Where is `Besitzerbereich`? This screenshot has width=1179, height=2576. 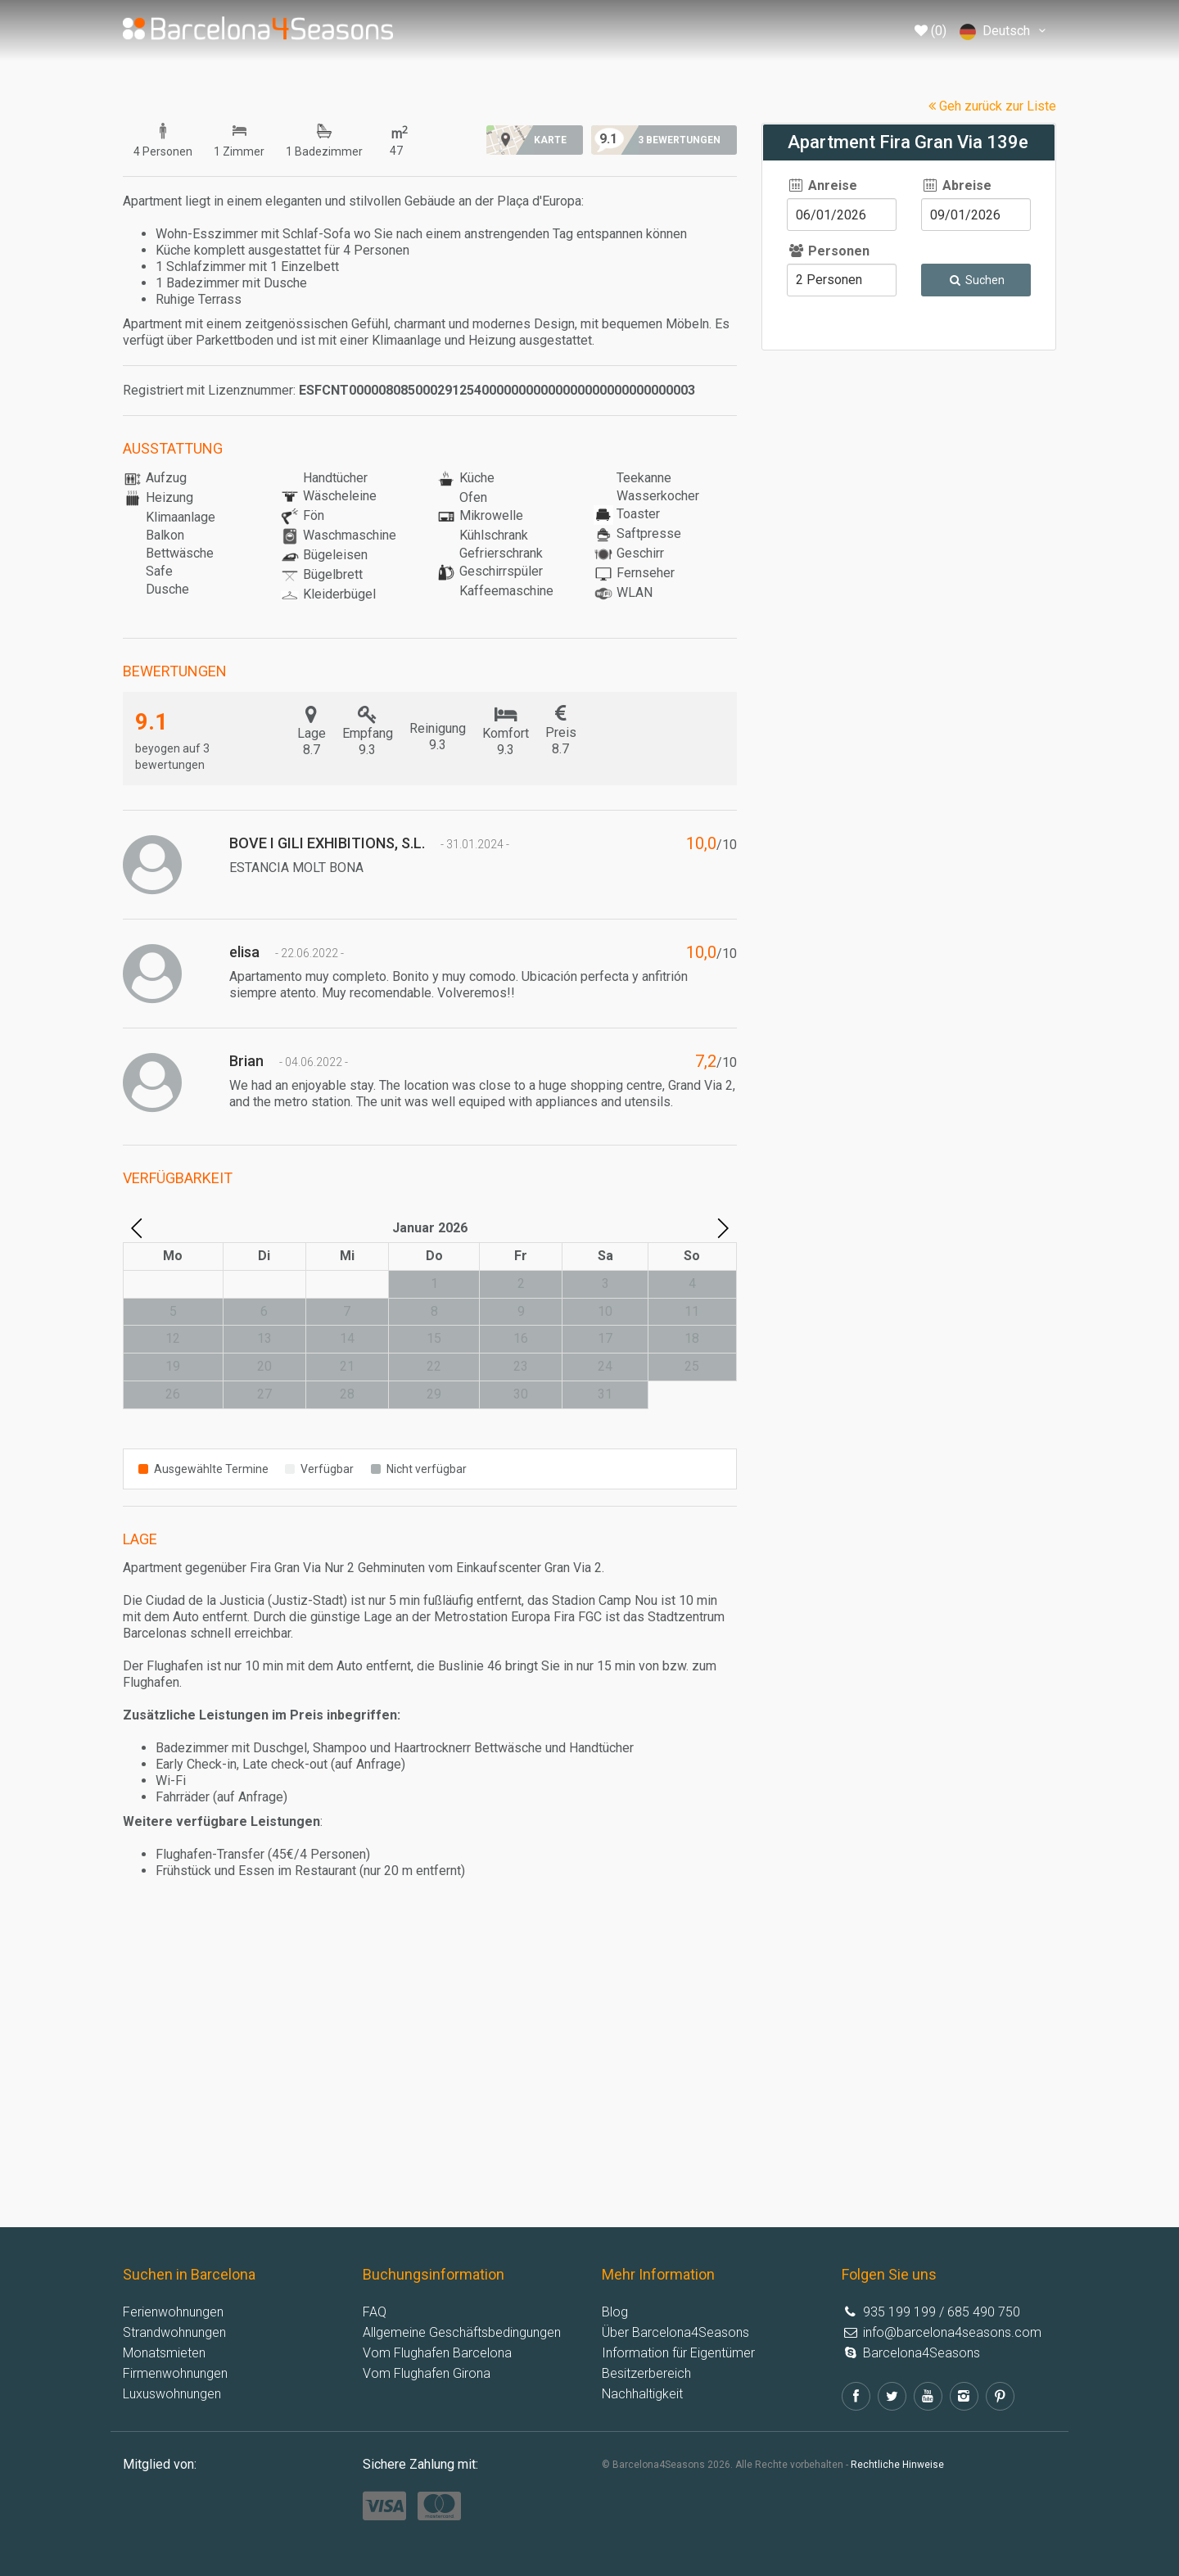
Besitzerbereich is located at coordinates (646, 2373).